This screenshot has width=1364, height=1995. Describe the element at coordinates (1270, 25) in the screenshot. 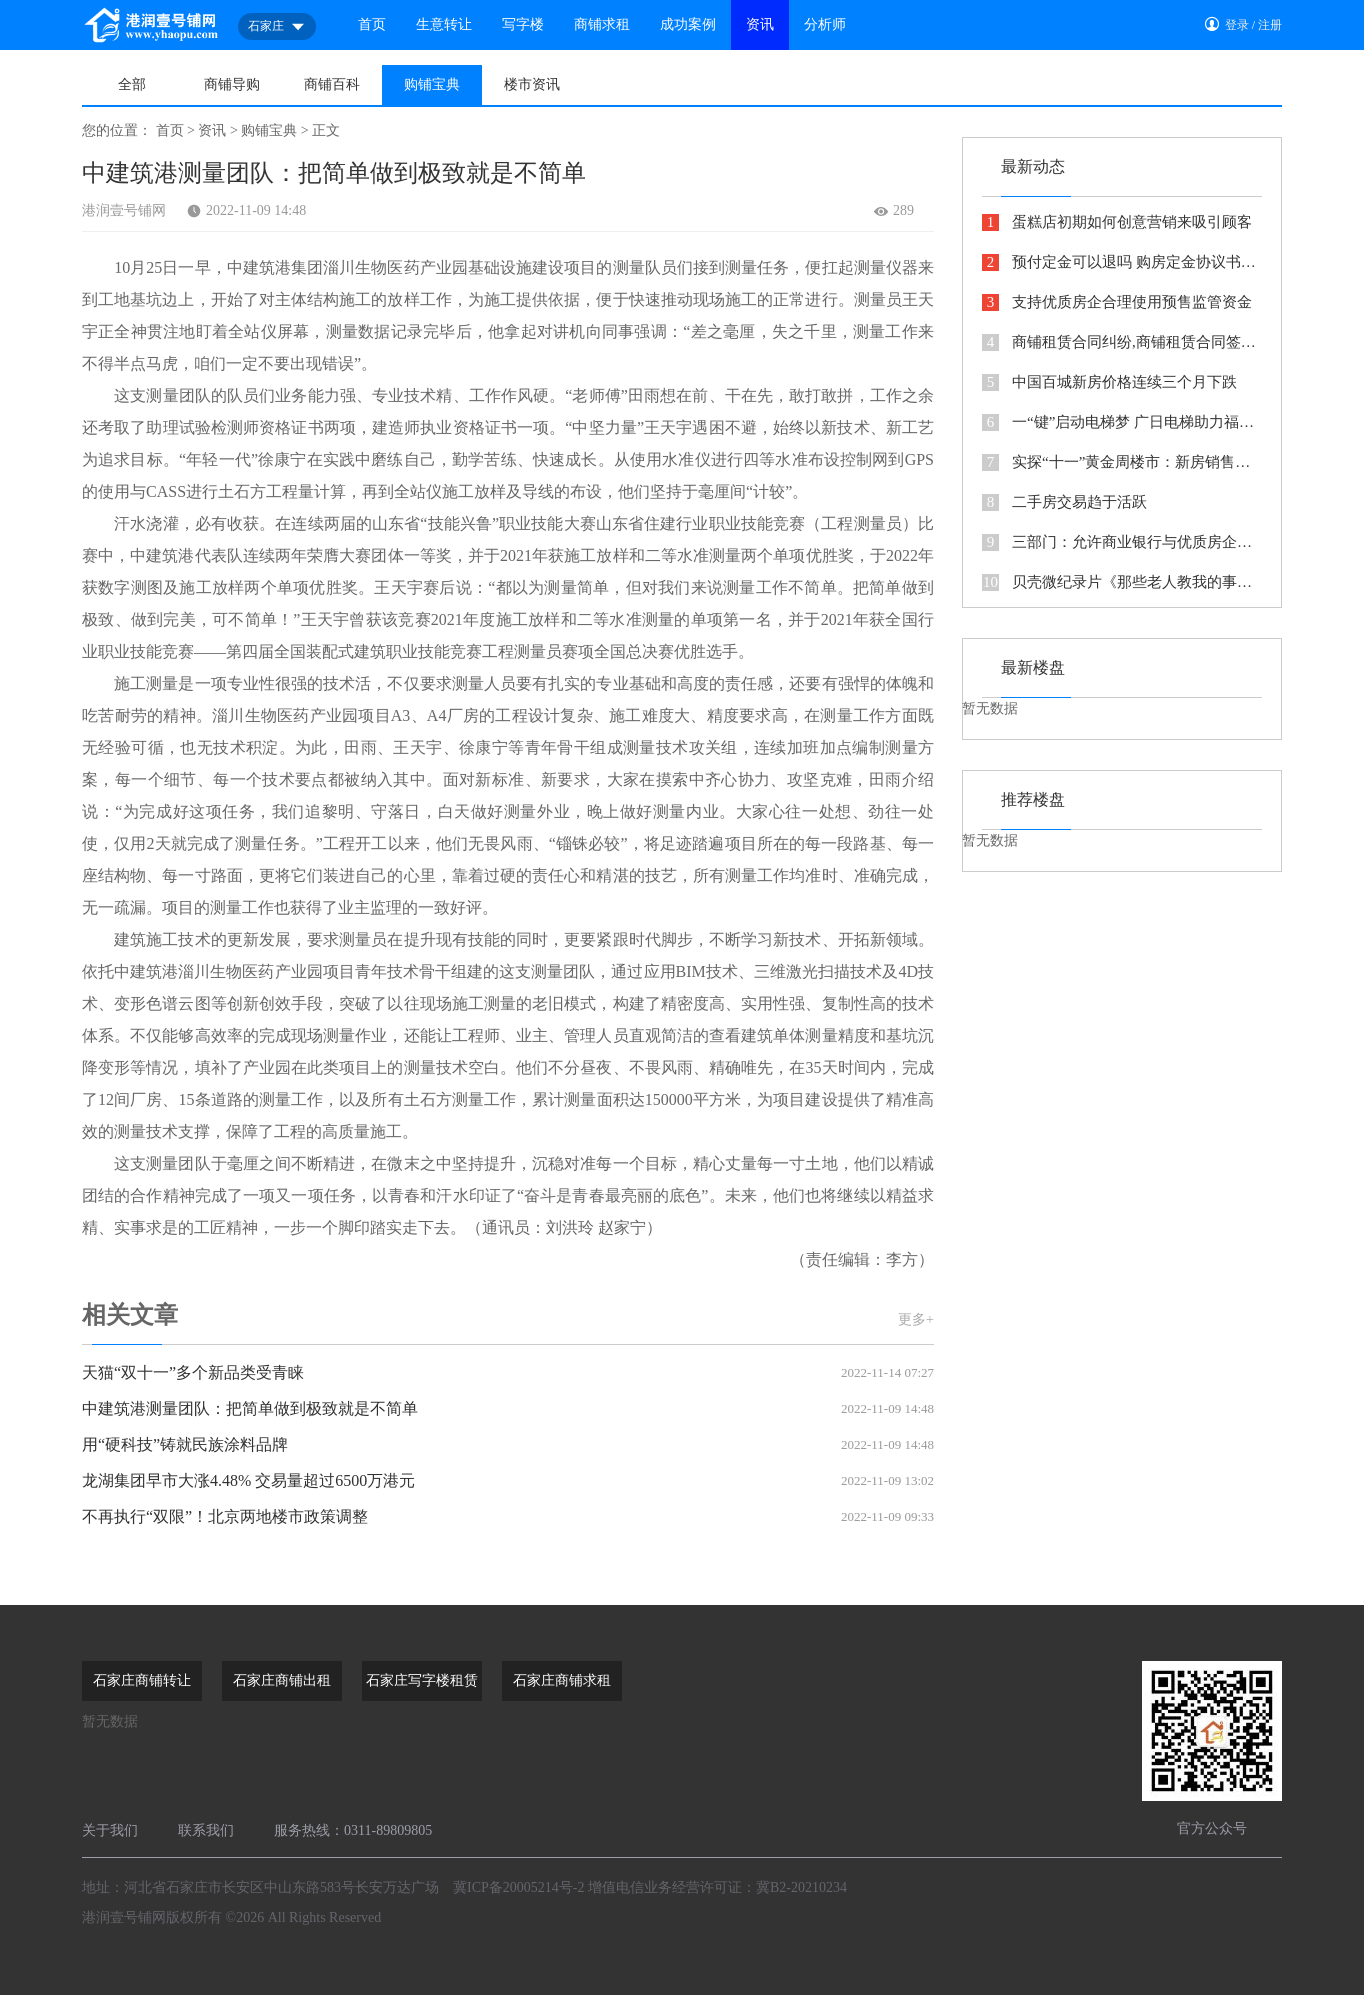

I see `注册` at that location.